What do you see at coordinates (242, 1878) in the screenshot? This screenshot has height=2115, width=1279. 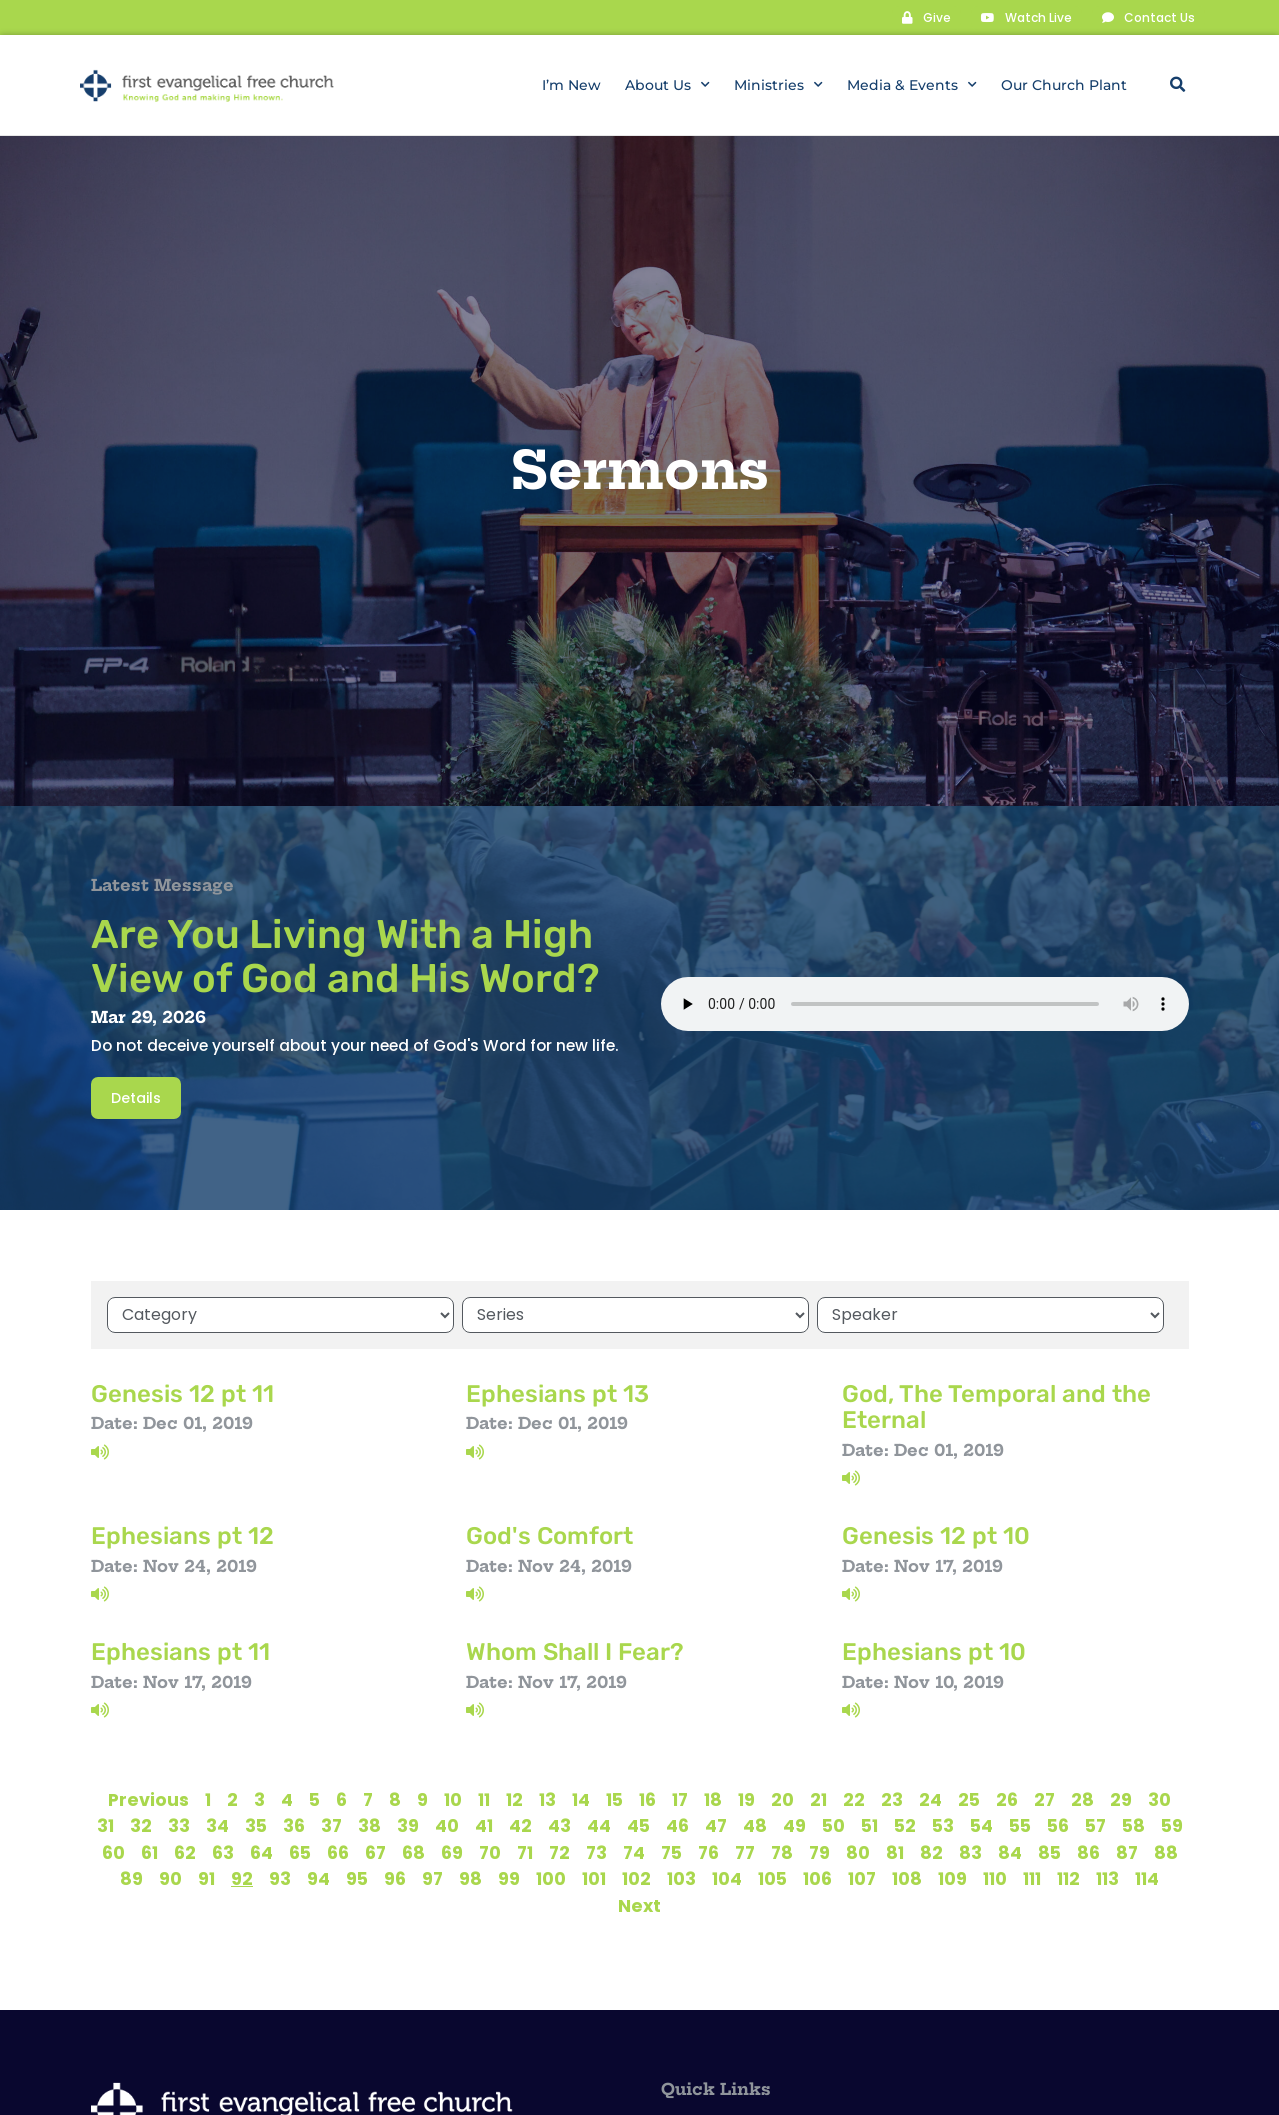 I see `92` at bounding box center [242, 1878].